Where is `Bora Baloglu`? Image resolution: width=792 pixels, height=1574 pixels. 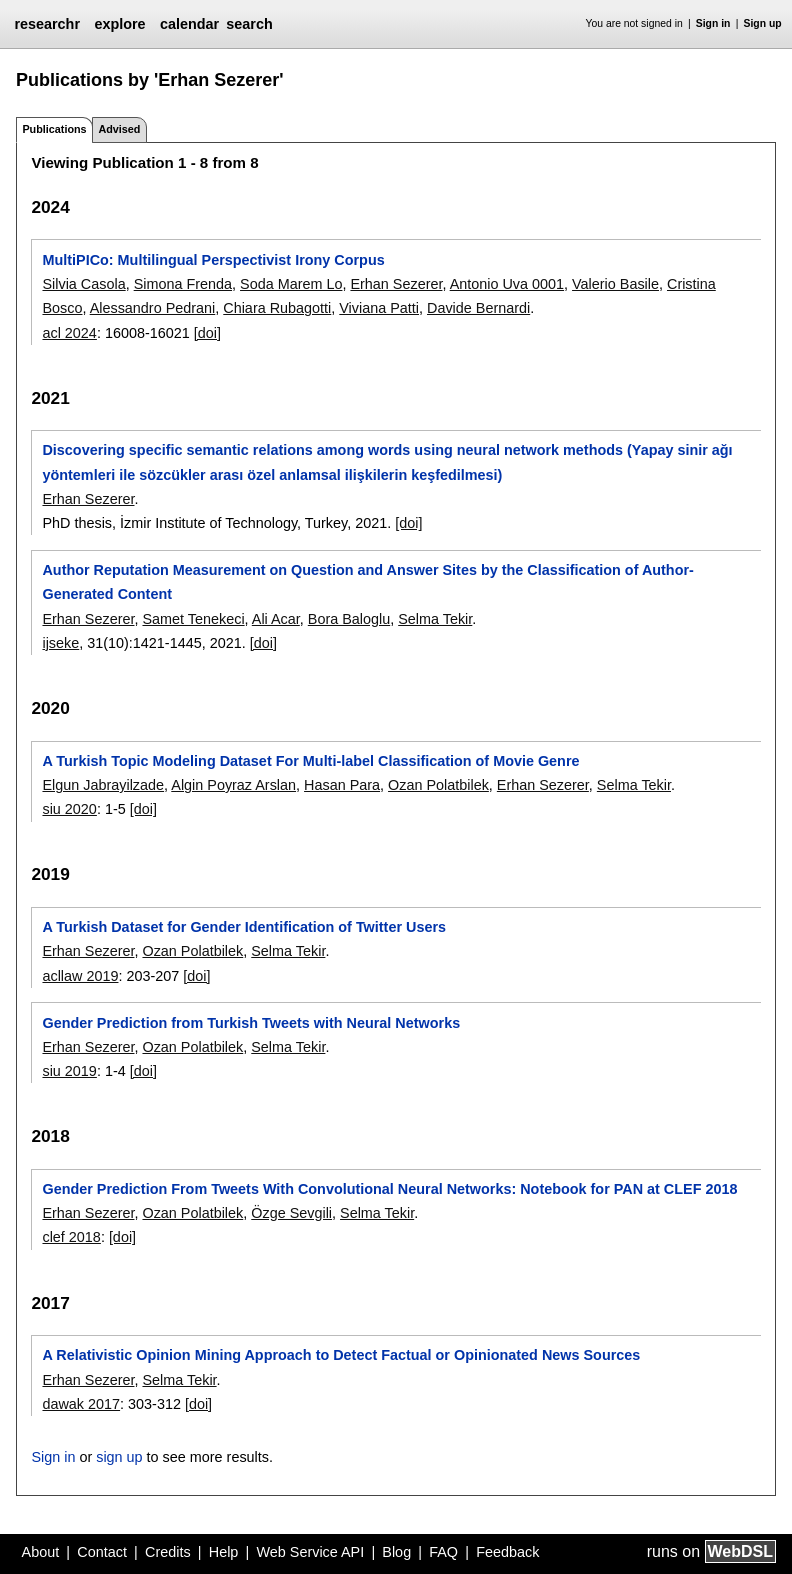
Bora Baloglu is located at coordinates (349, 619).